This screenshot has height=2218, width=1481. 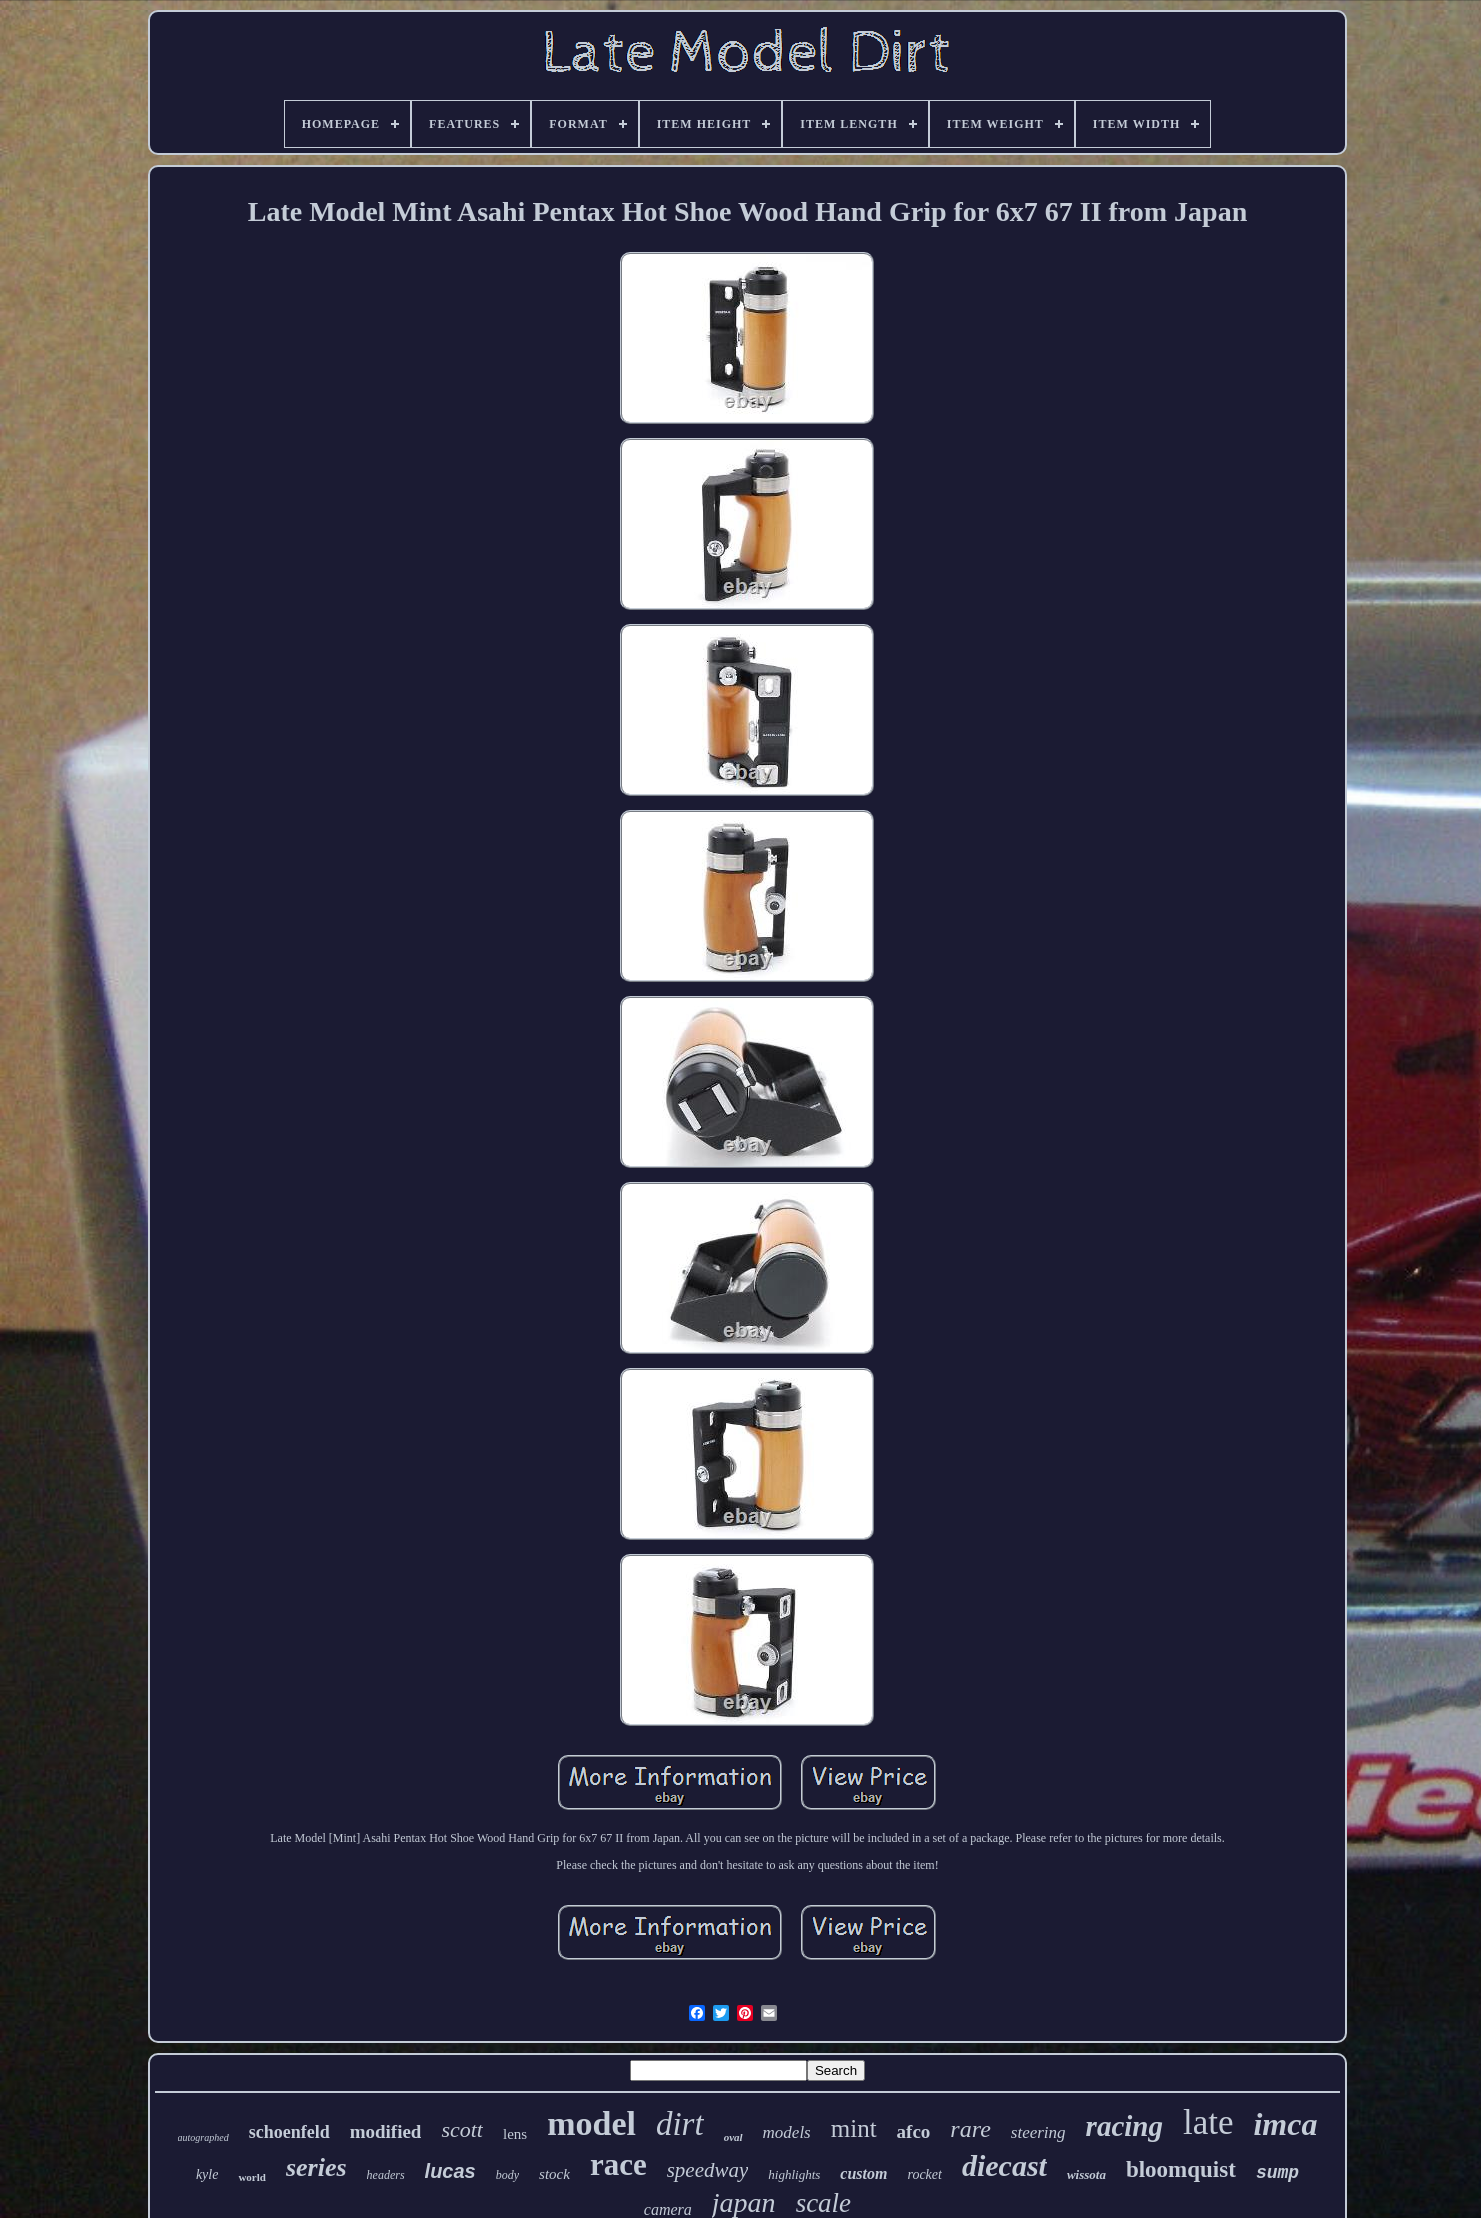 I want to click on lucas, so click(x=450, y=2171).